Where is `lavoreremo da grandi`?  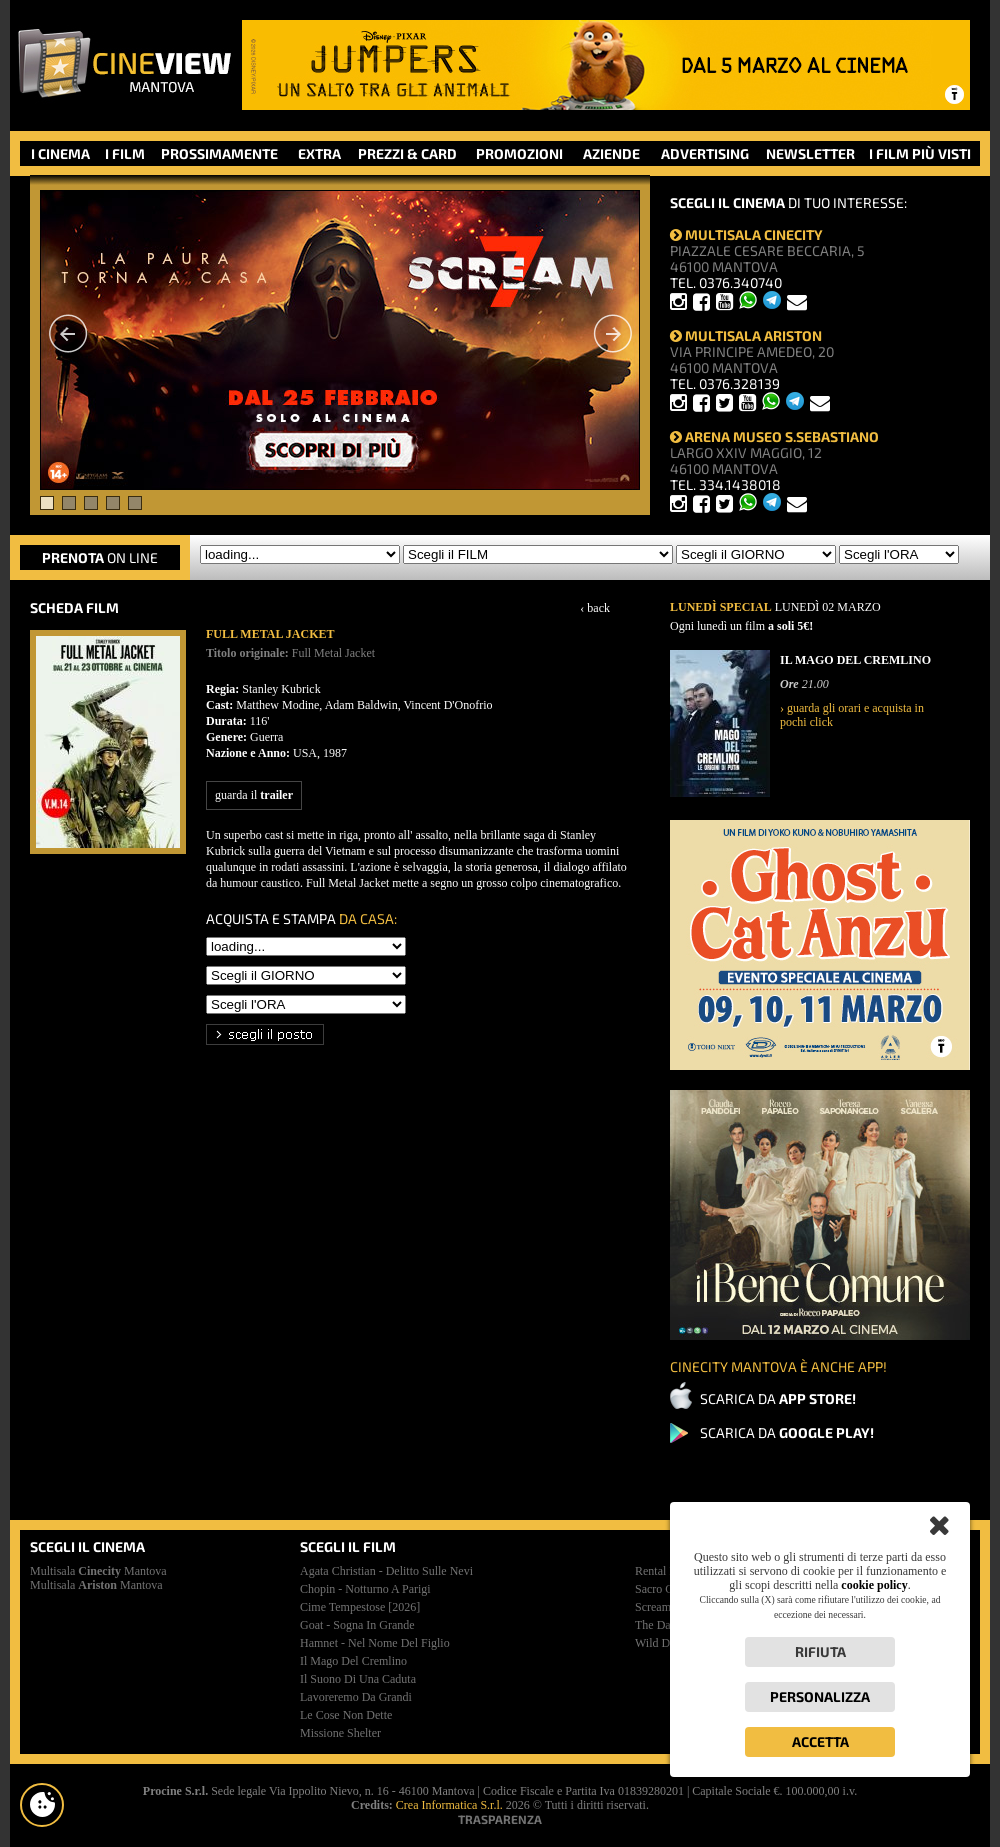
lavoreremo da grandi is located at coordinates (356, 1697).